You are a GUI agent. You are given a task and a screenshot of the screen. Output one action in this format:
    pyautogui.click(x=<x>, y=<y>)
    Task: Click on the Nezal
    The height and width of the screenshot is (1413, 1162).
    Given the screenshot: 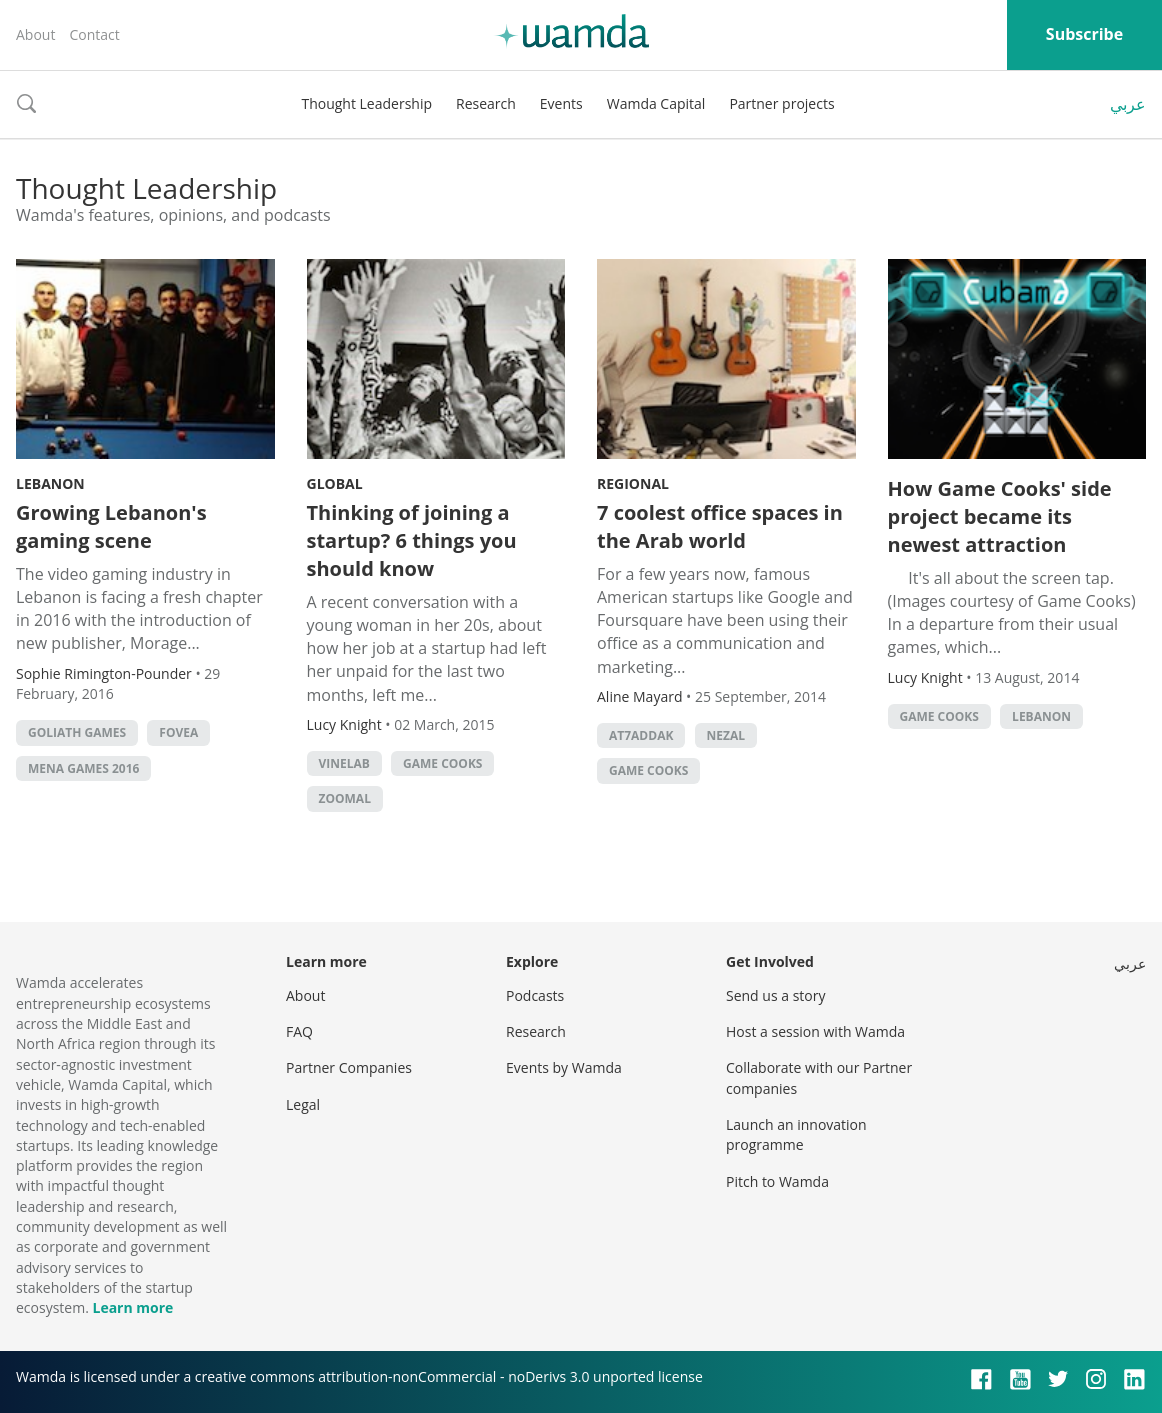 What is the action you would take?
    pyautogui.click(x=726, y=735)
    